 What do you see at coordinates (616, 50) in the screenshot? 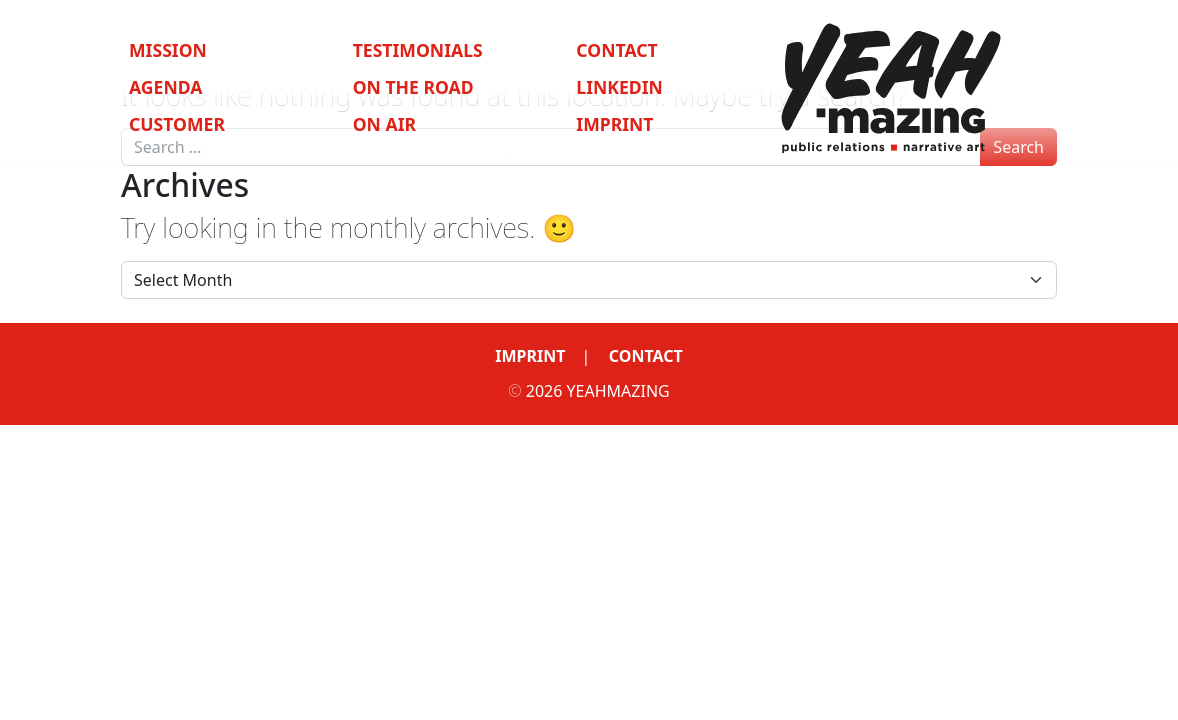
I see `Contact` at bounding box center [616, 50].